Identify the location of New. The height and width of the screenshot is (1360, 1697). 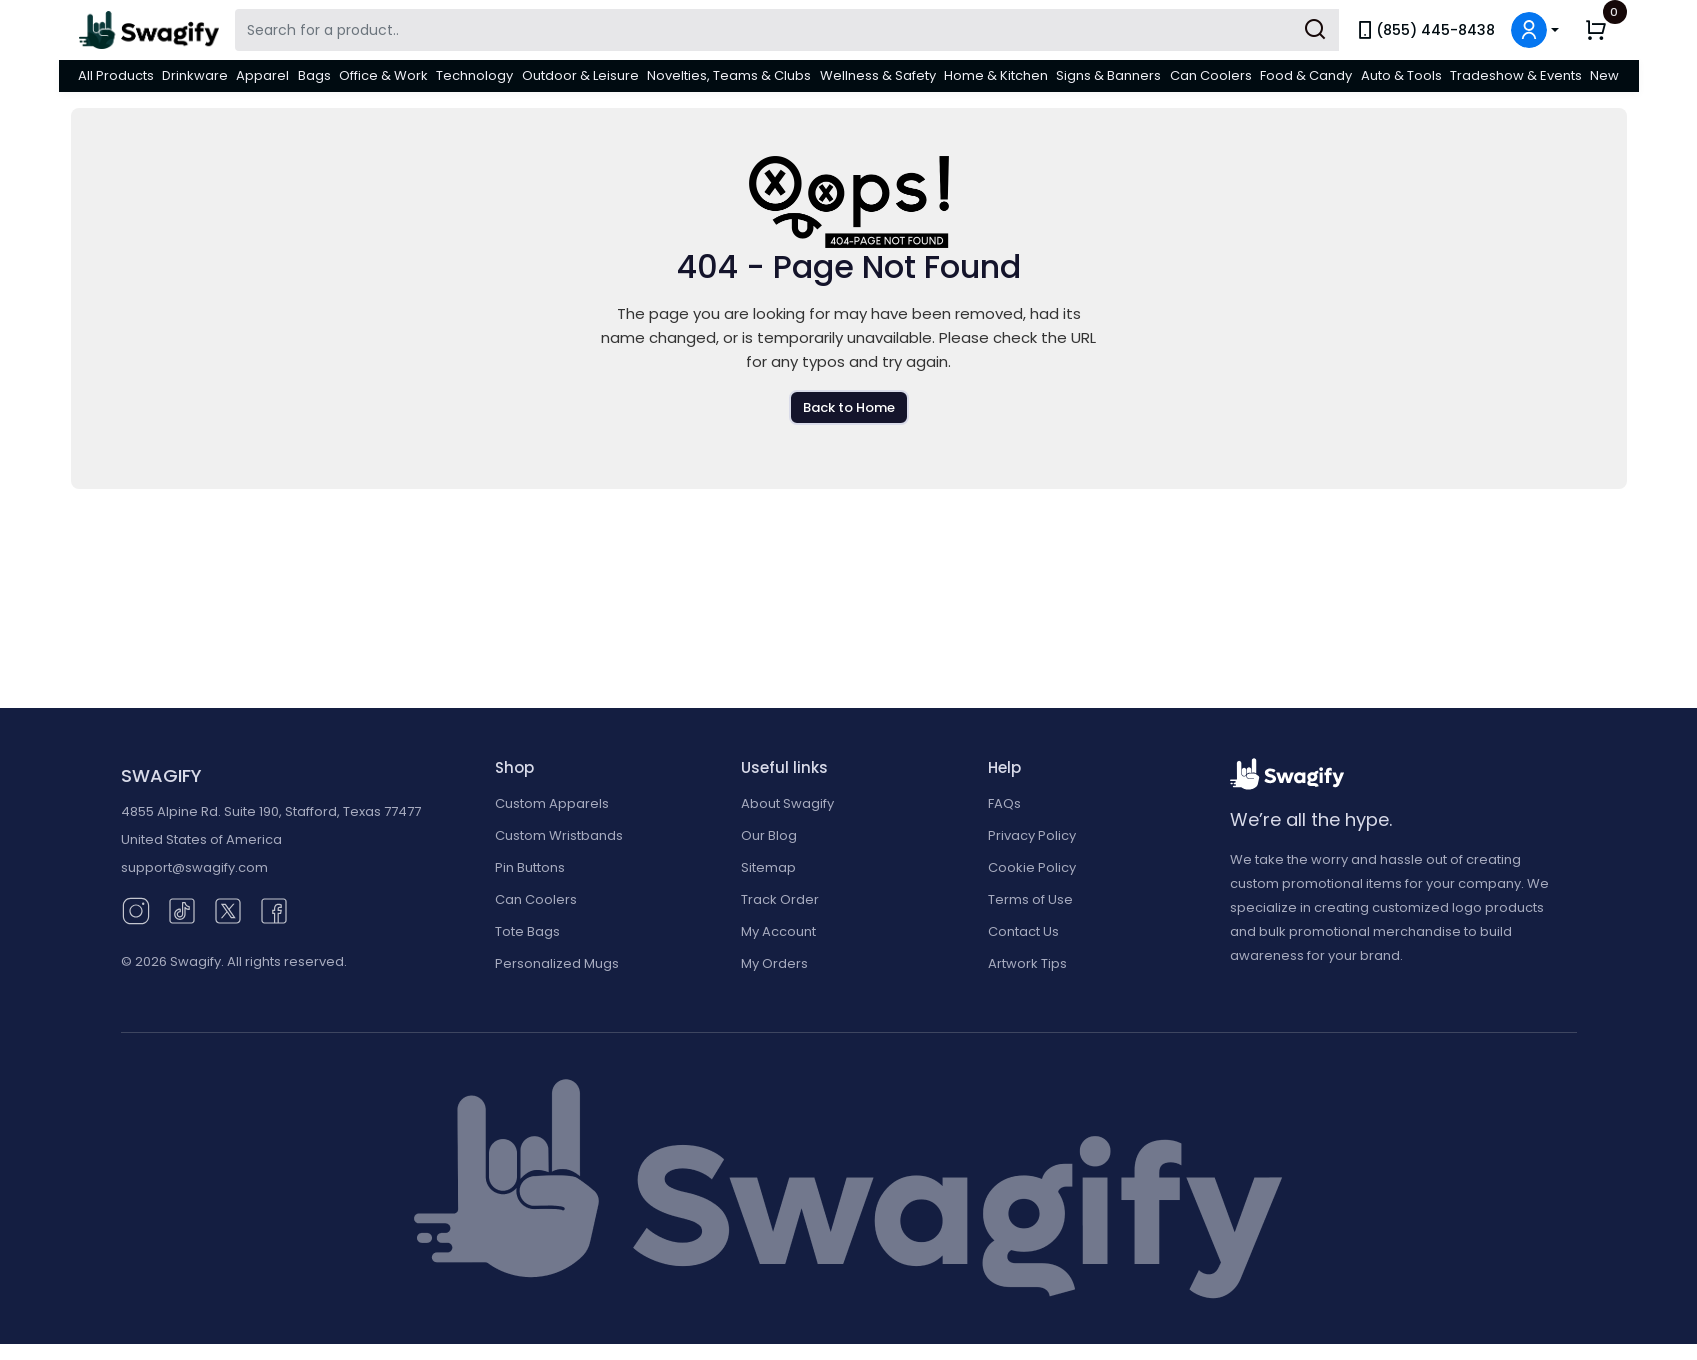
(1604, 75).